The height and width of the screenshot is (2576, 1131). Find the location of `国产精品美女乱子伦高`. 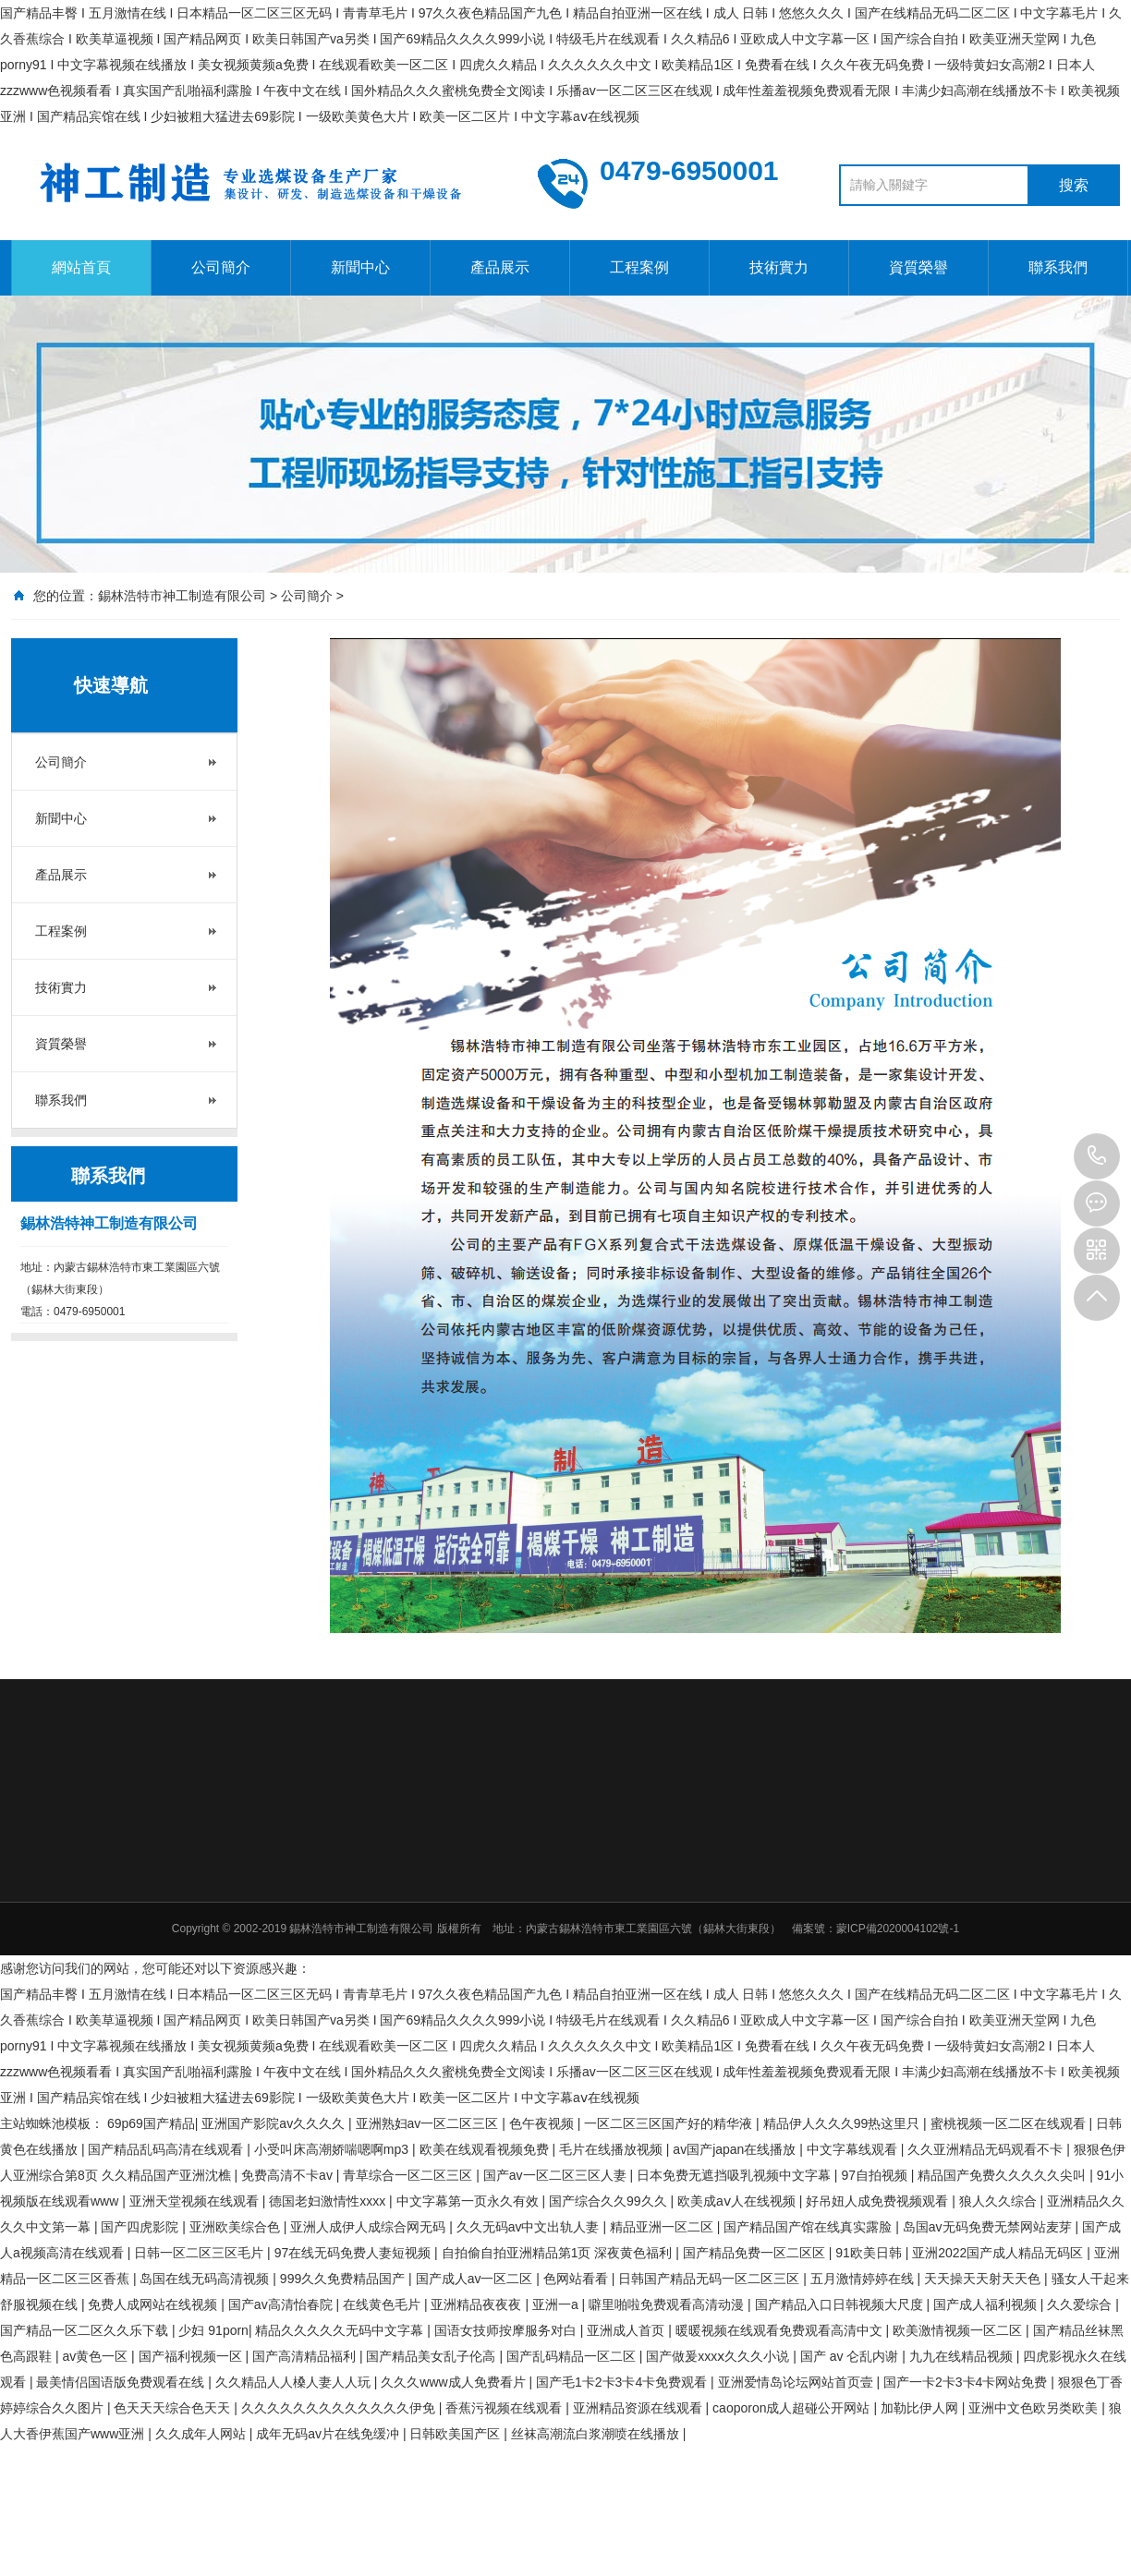

国产精品美女乱子伦高 is located at coordinates (432, 2356).